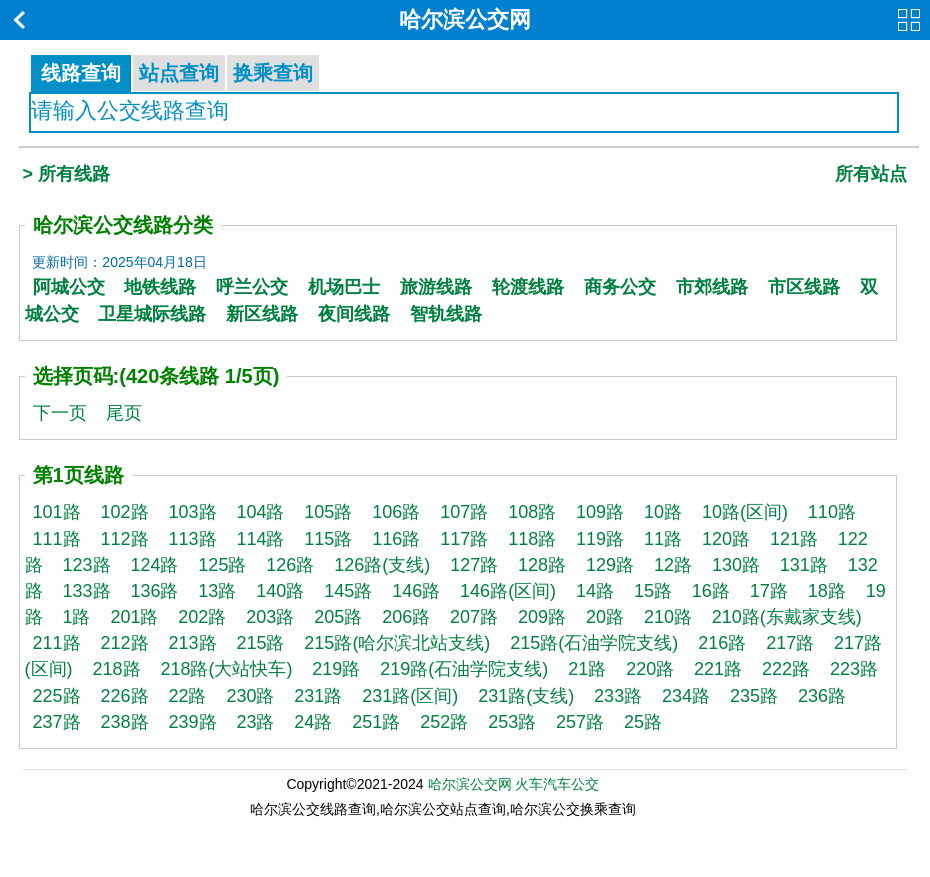  I want to click on 12路, so click(673, 565).